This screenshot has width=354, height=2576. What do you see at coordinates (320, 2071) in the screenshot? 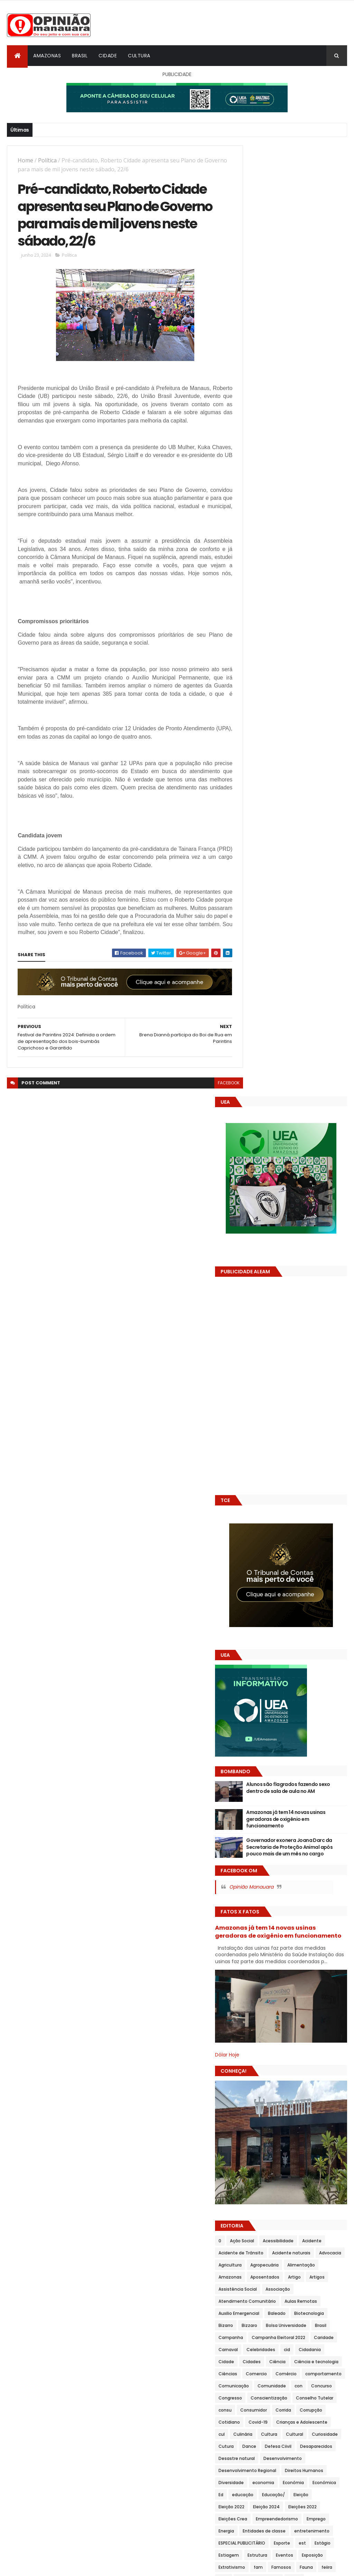
I see `Palestras` at bounding box center [320, 2071].